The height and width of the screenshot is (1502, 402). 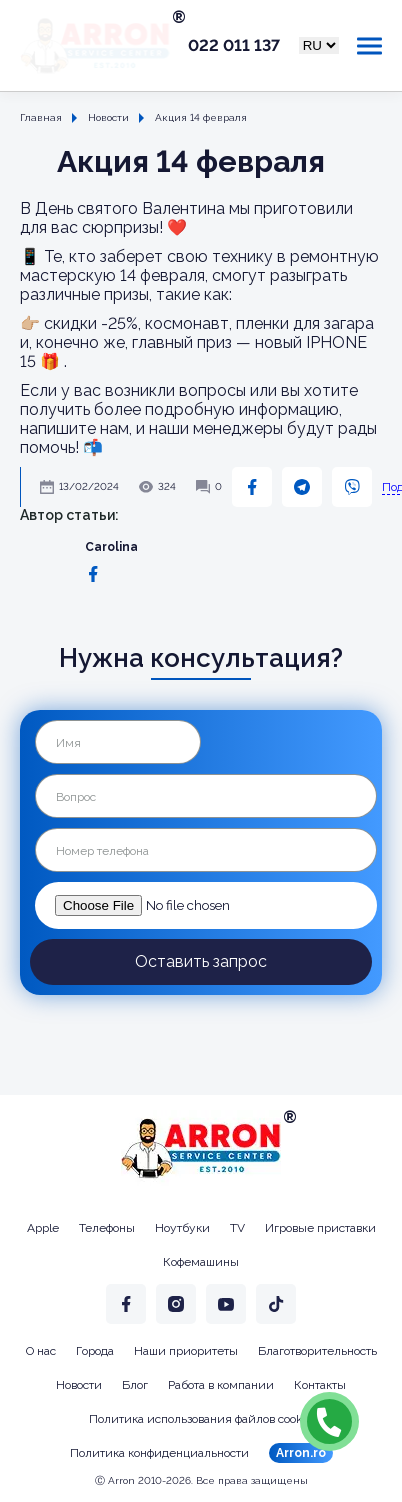 What do you see at coordinates (135, 1385) in the screenshot?
I see `Блог` at bounding box center [135, 1385].